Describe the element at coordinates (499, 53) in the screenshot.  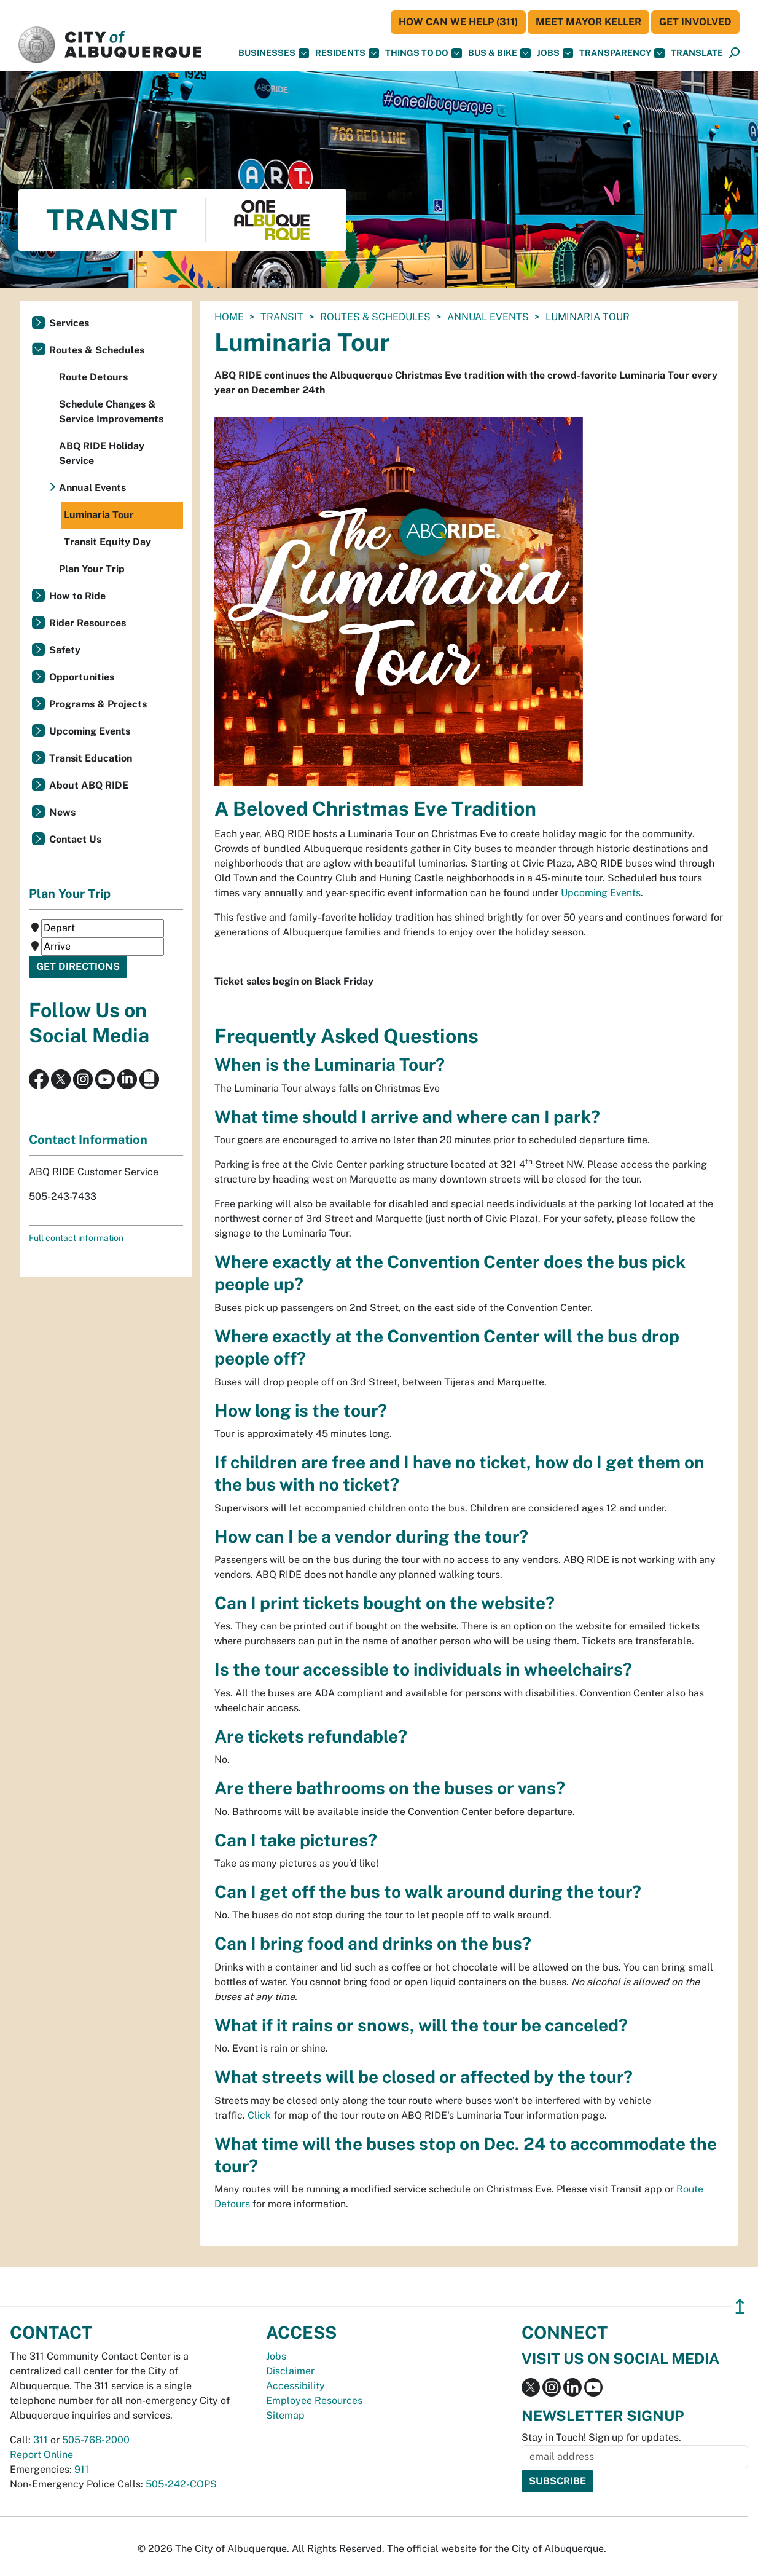
I see `Bus & Bike` at that location.